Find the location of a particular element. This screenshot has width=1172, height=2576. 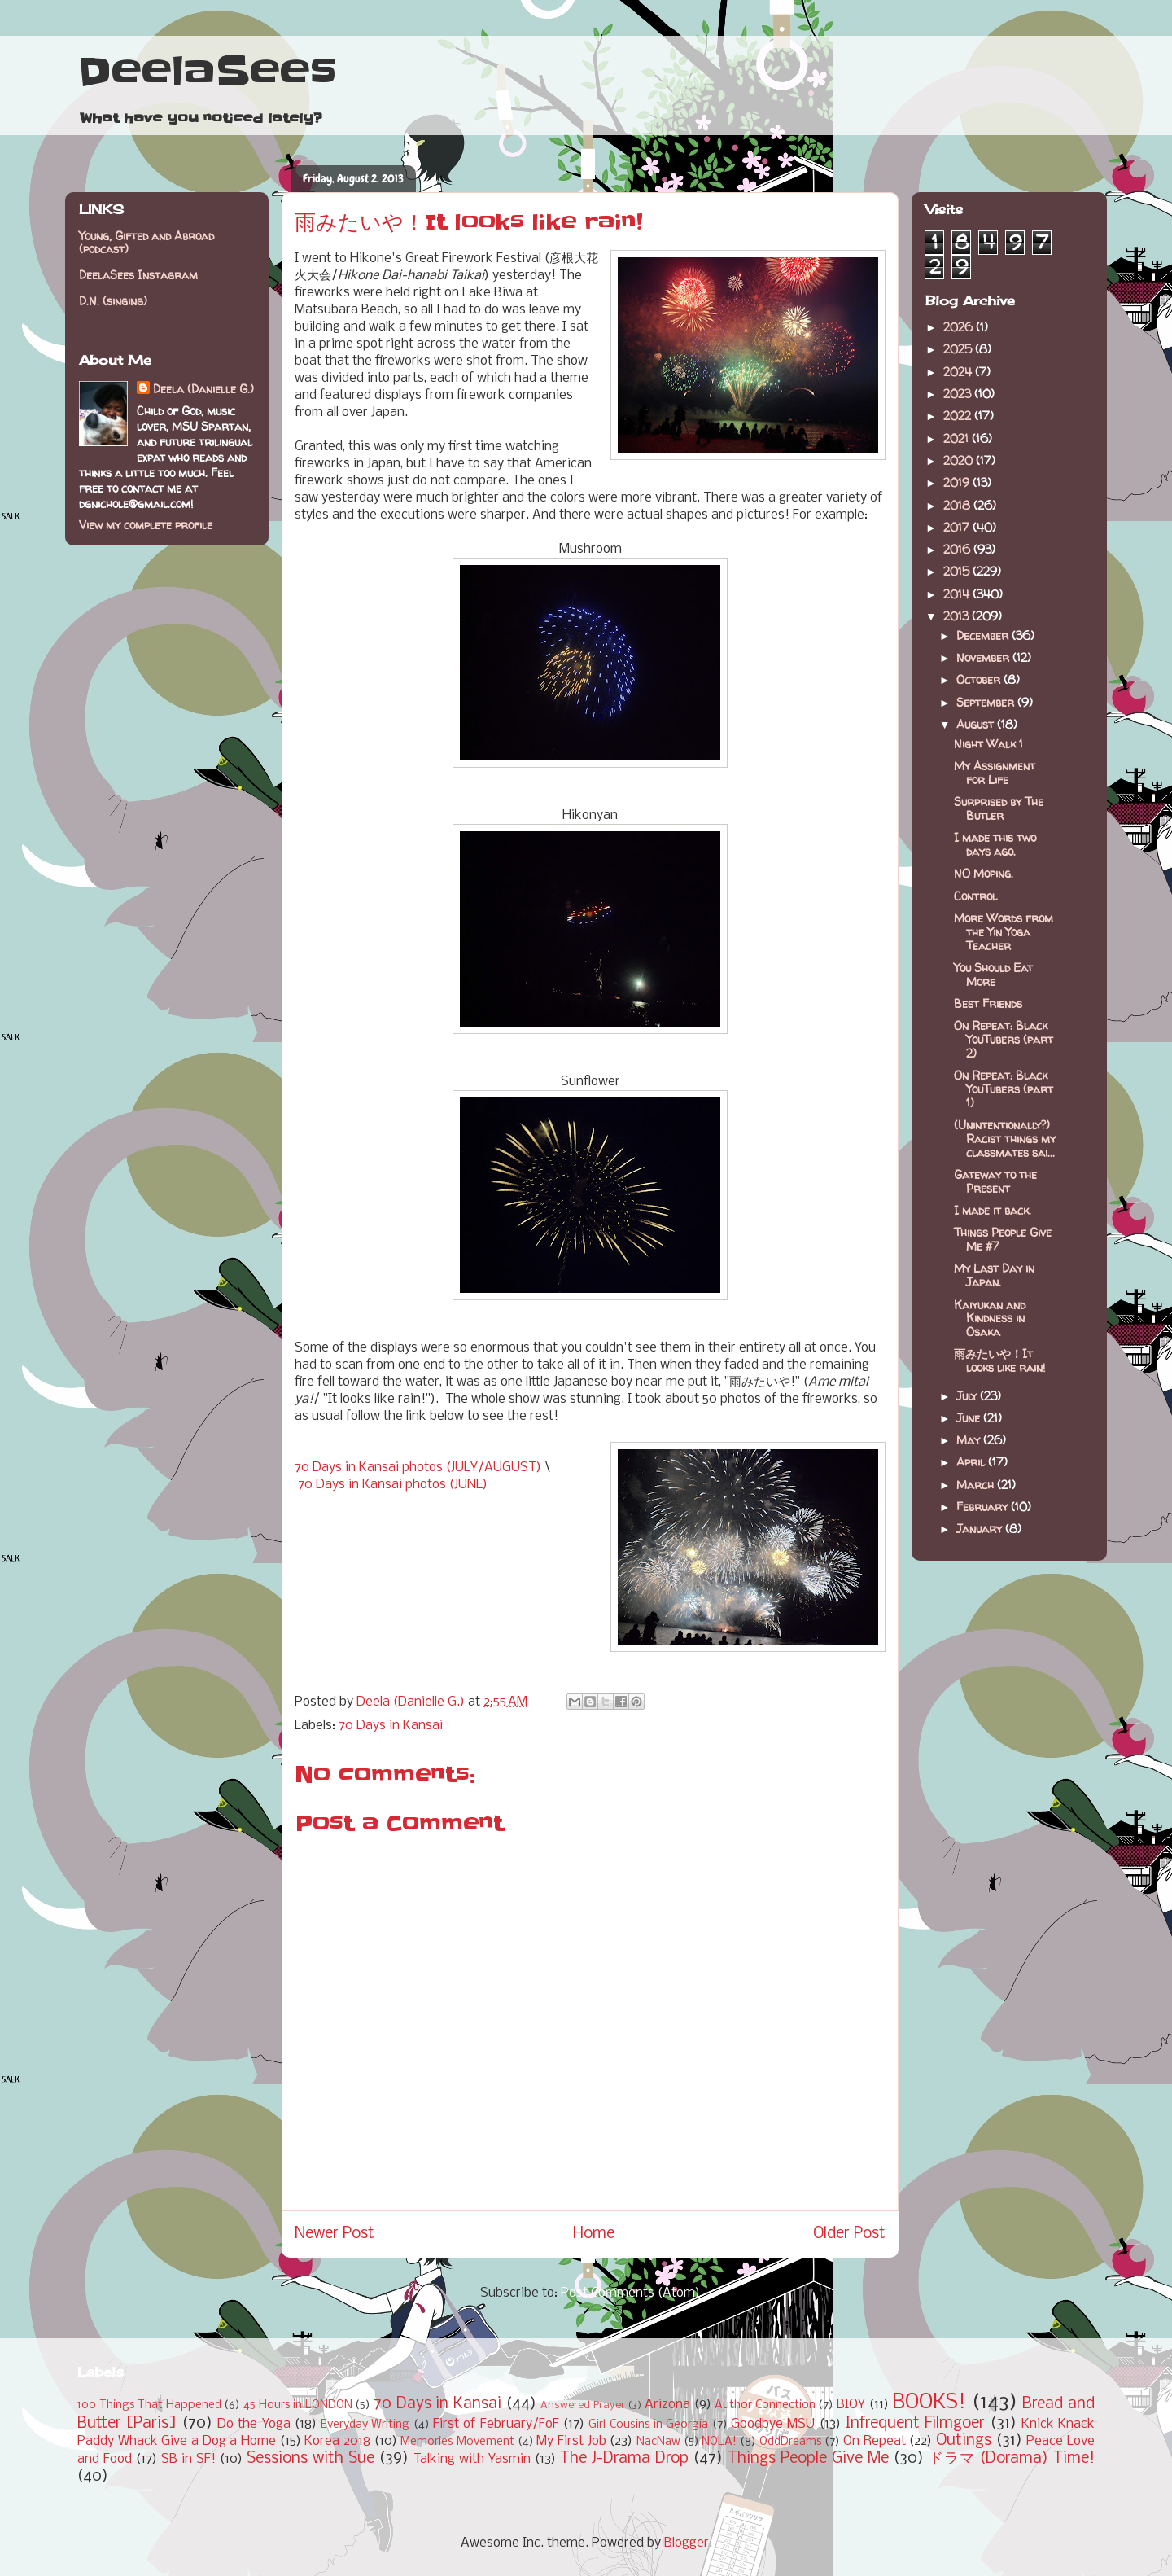

Older Post is located at coordinates (849, 2234).